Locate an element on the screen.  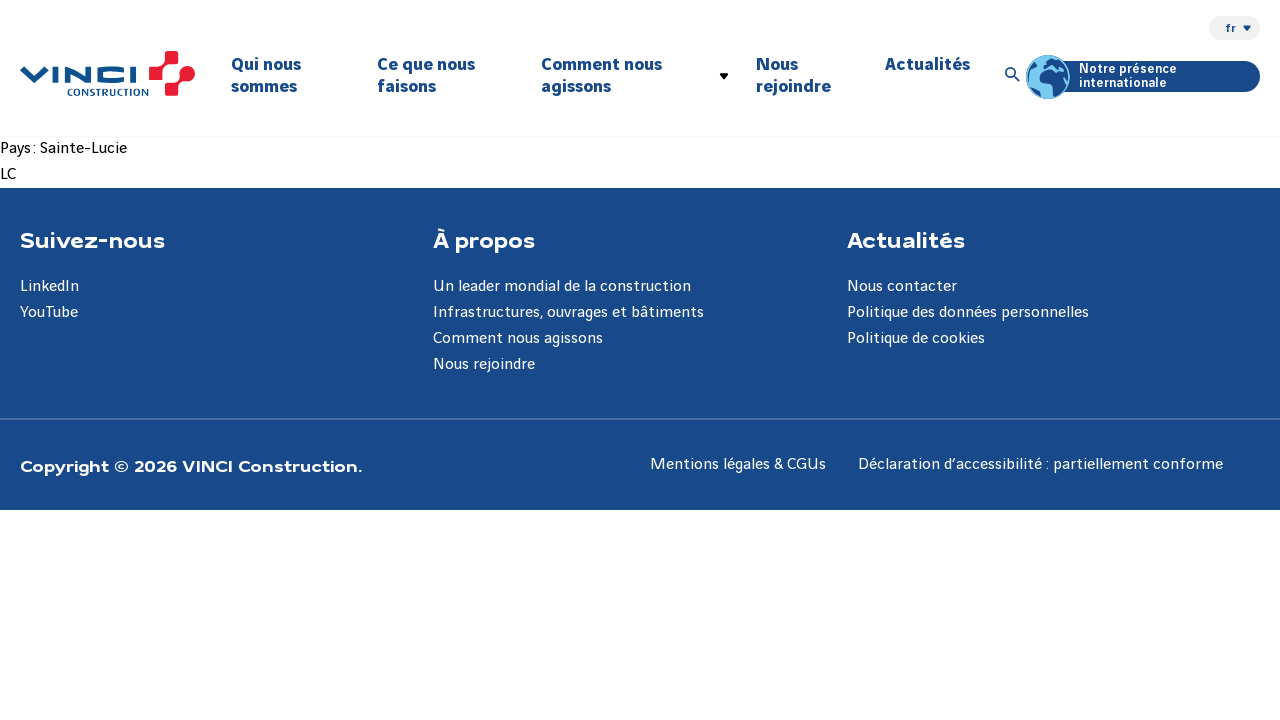
Ce que nous faisons is located at coordinates (426, 75).